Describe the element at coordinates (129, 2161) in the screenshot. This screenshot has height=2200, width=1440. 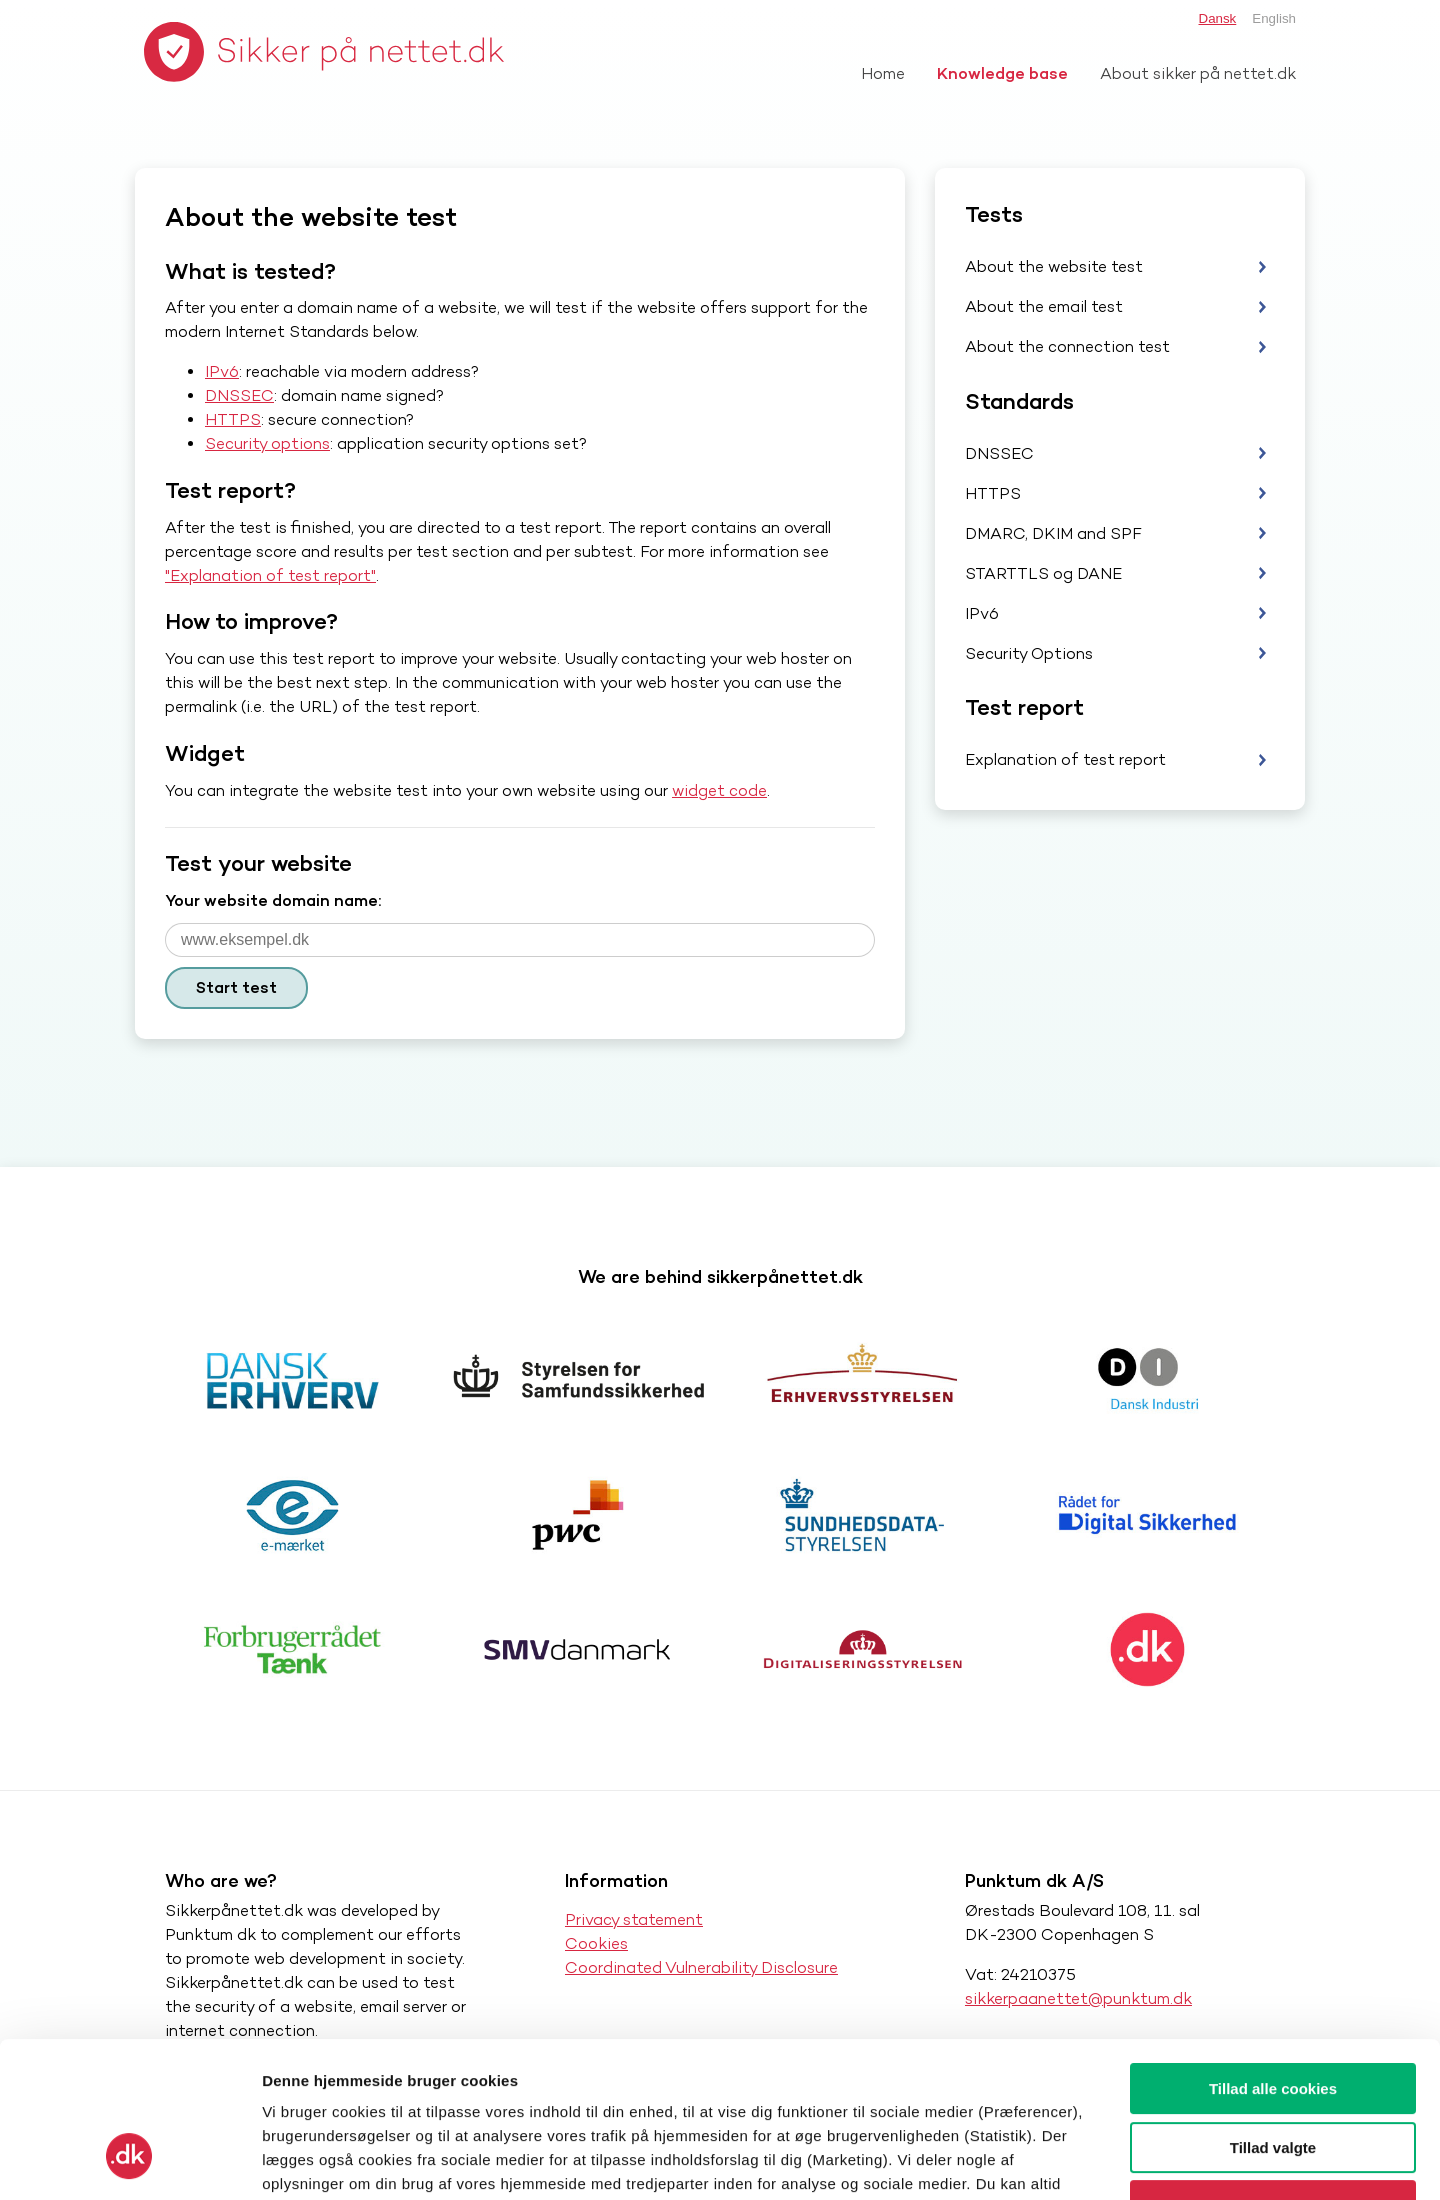
I see `[Cookiebot af Usercentrics - åbner i et nyt vindue]` at that location.